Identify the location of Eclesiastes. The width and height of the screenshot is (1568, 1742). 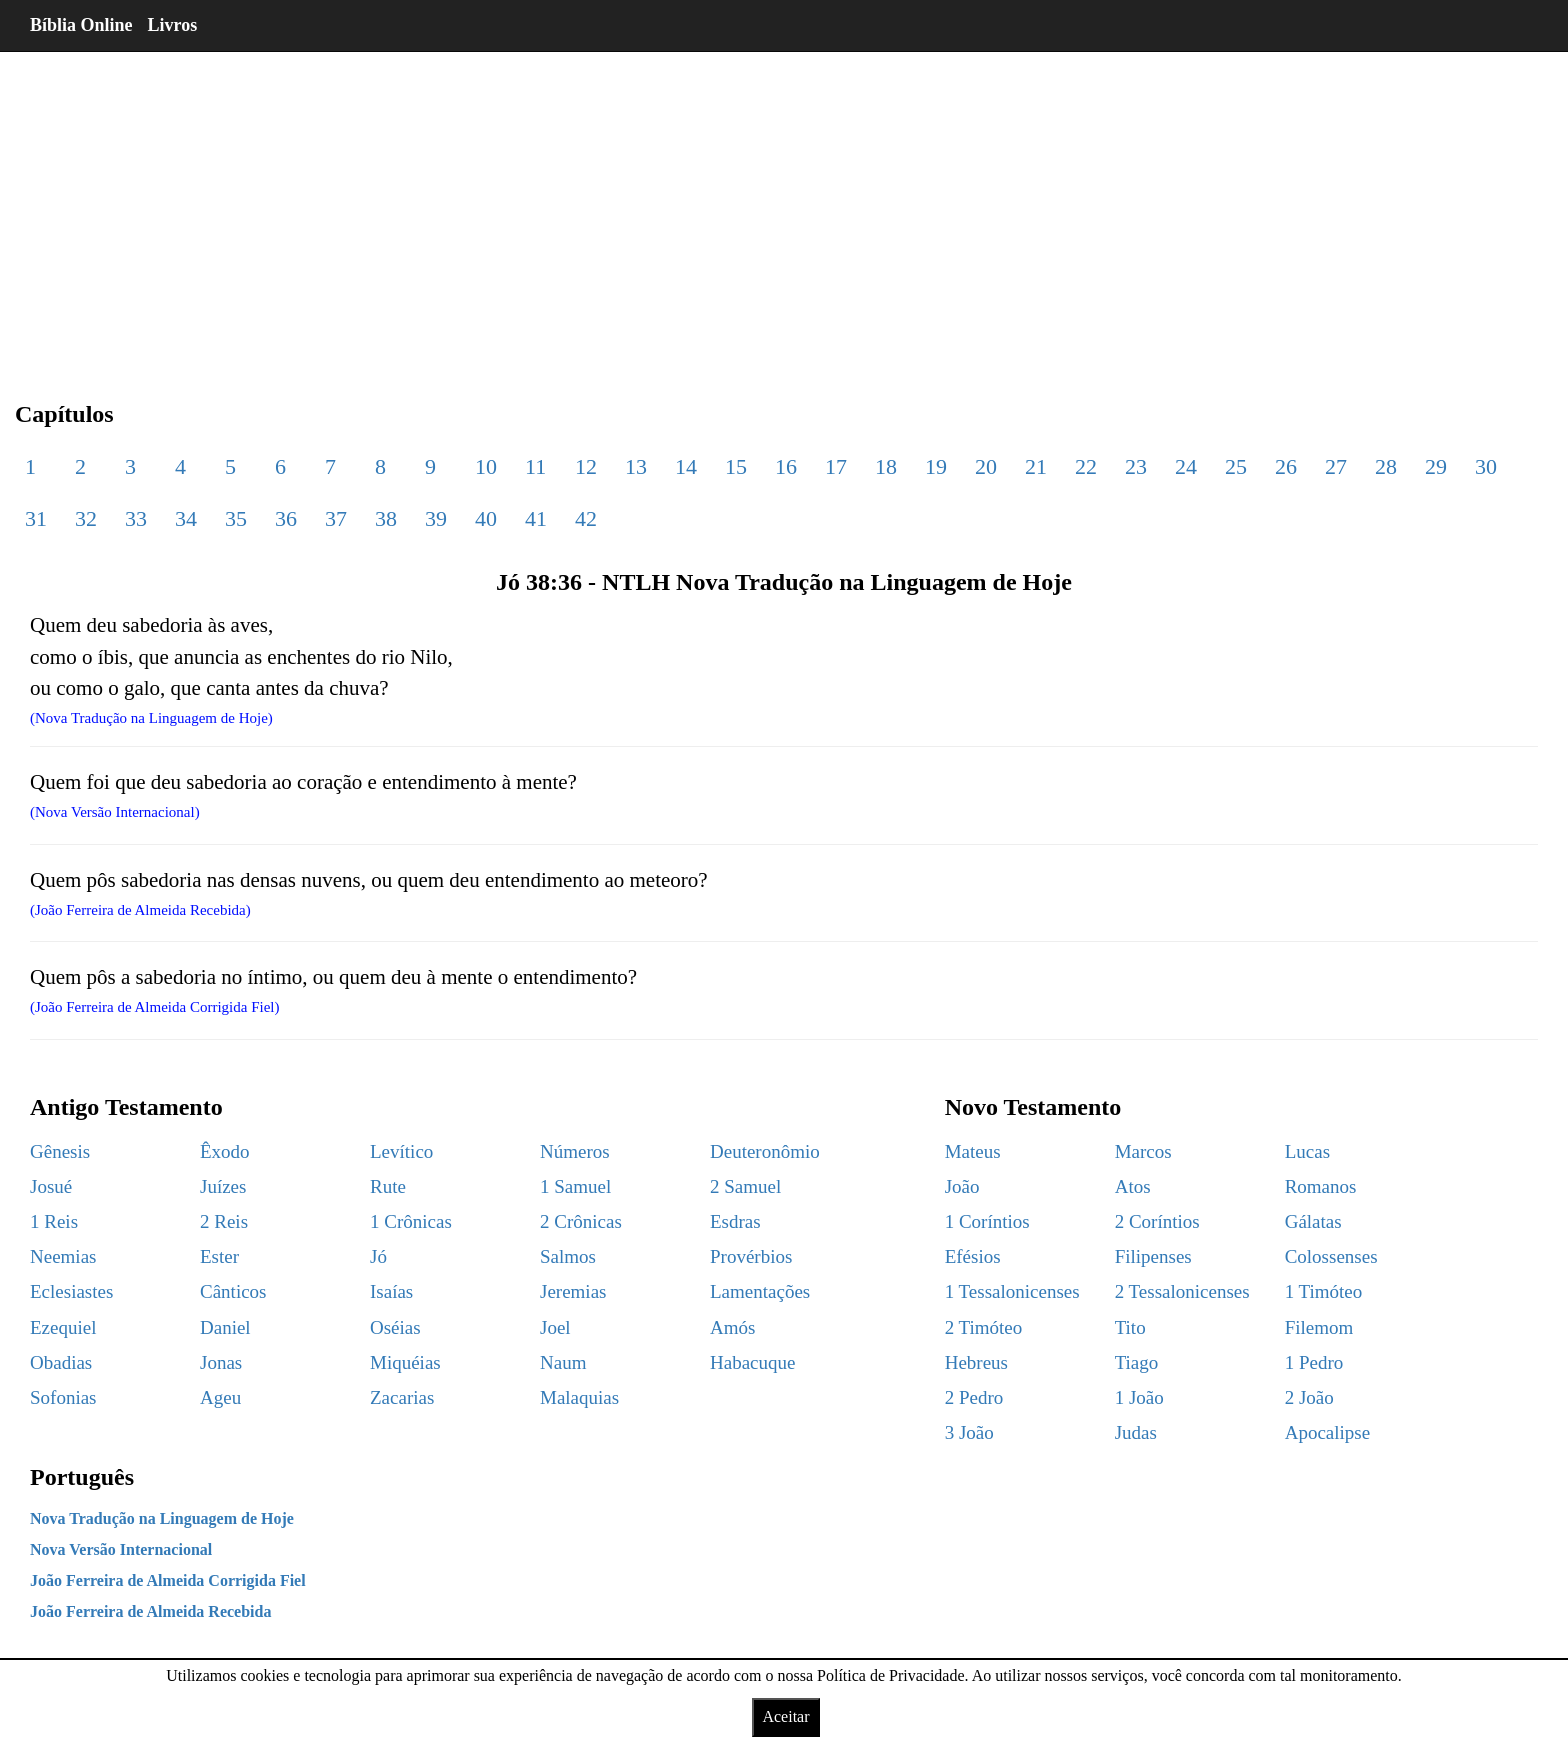
(71, 1291).